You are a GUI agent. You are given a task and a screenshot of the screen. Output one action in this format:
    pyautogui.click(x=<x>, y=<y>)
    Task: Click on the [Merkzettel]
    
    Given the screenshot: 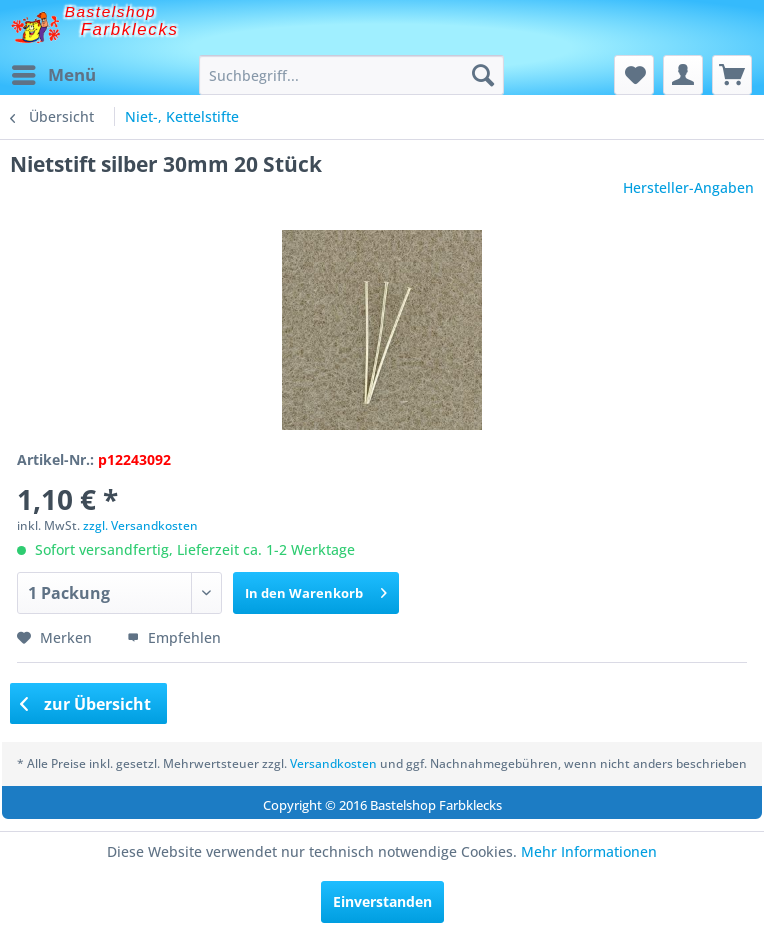 What is the action you would take?
    pyautogui.click(x=634, y=75)
    